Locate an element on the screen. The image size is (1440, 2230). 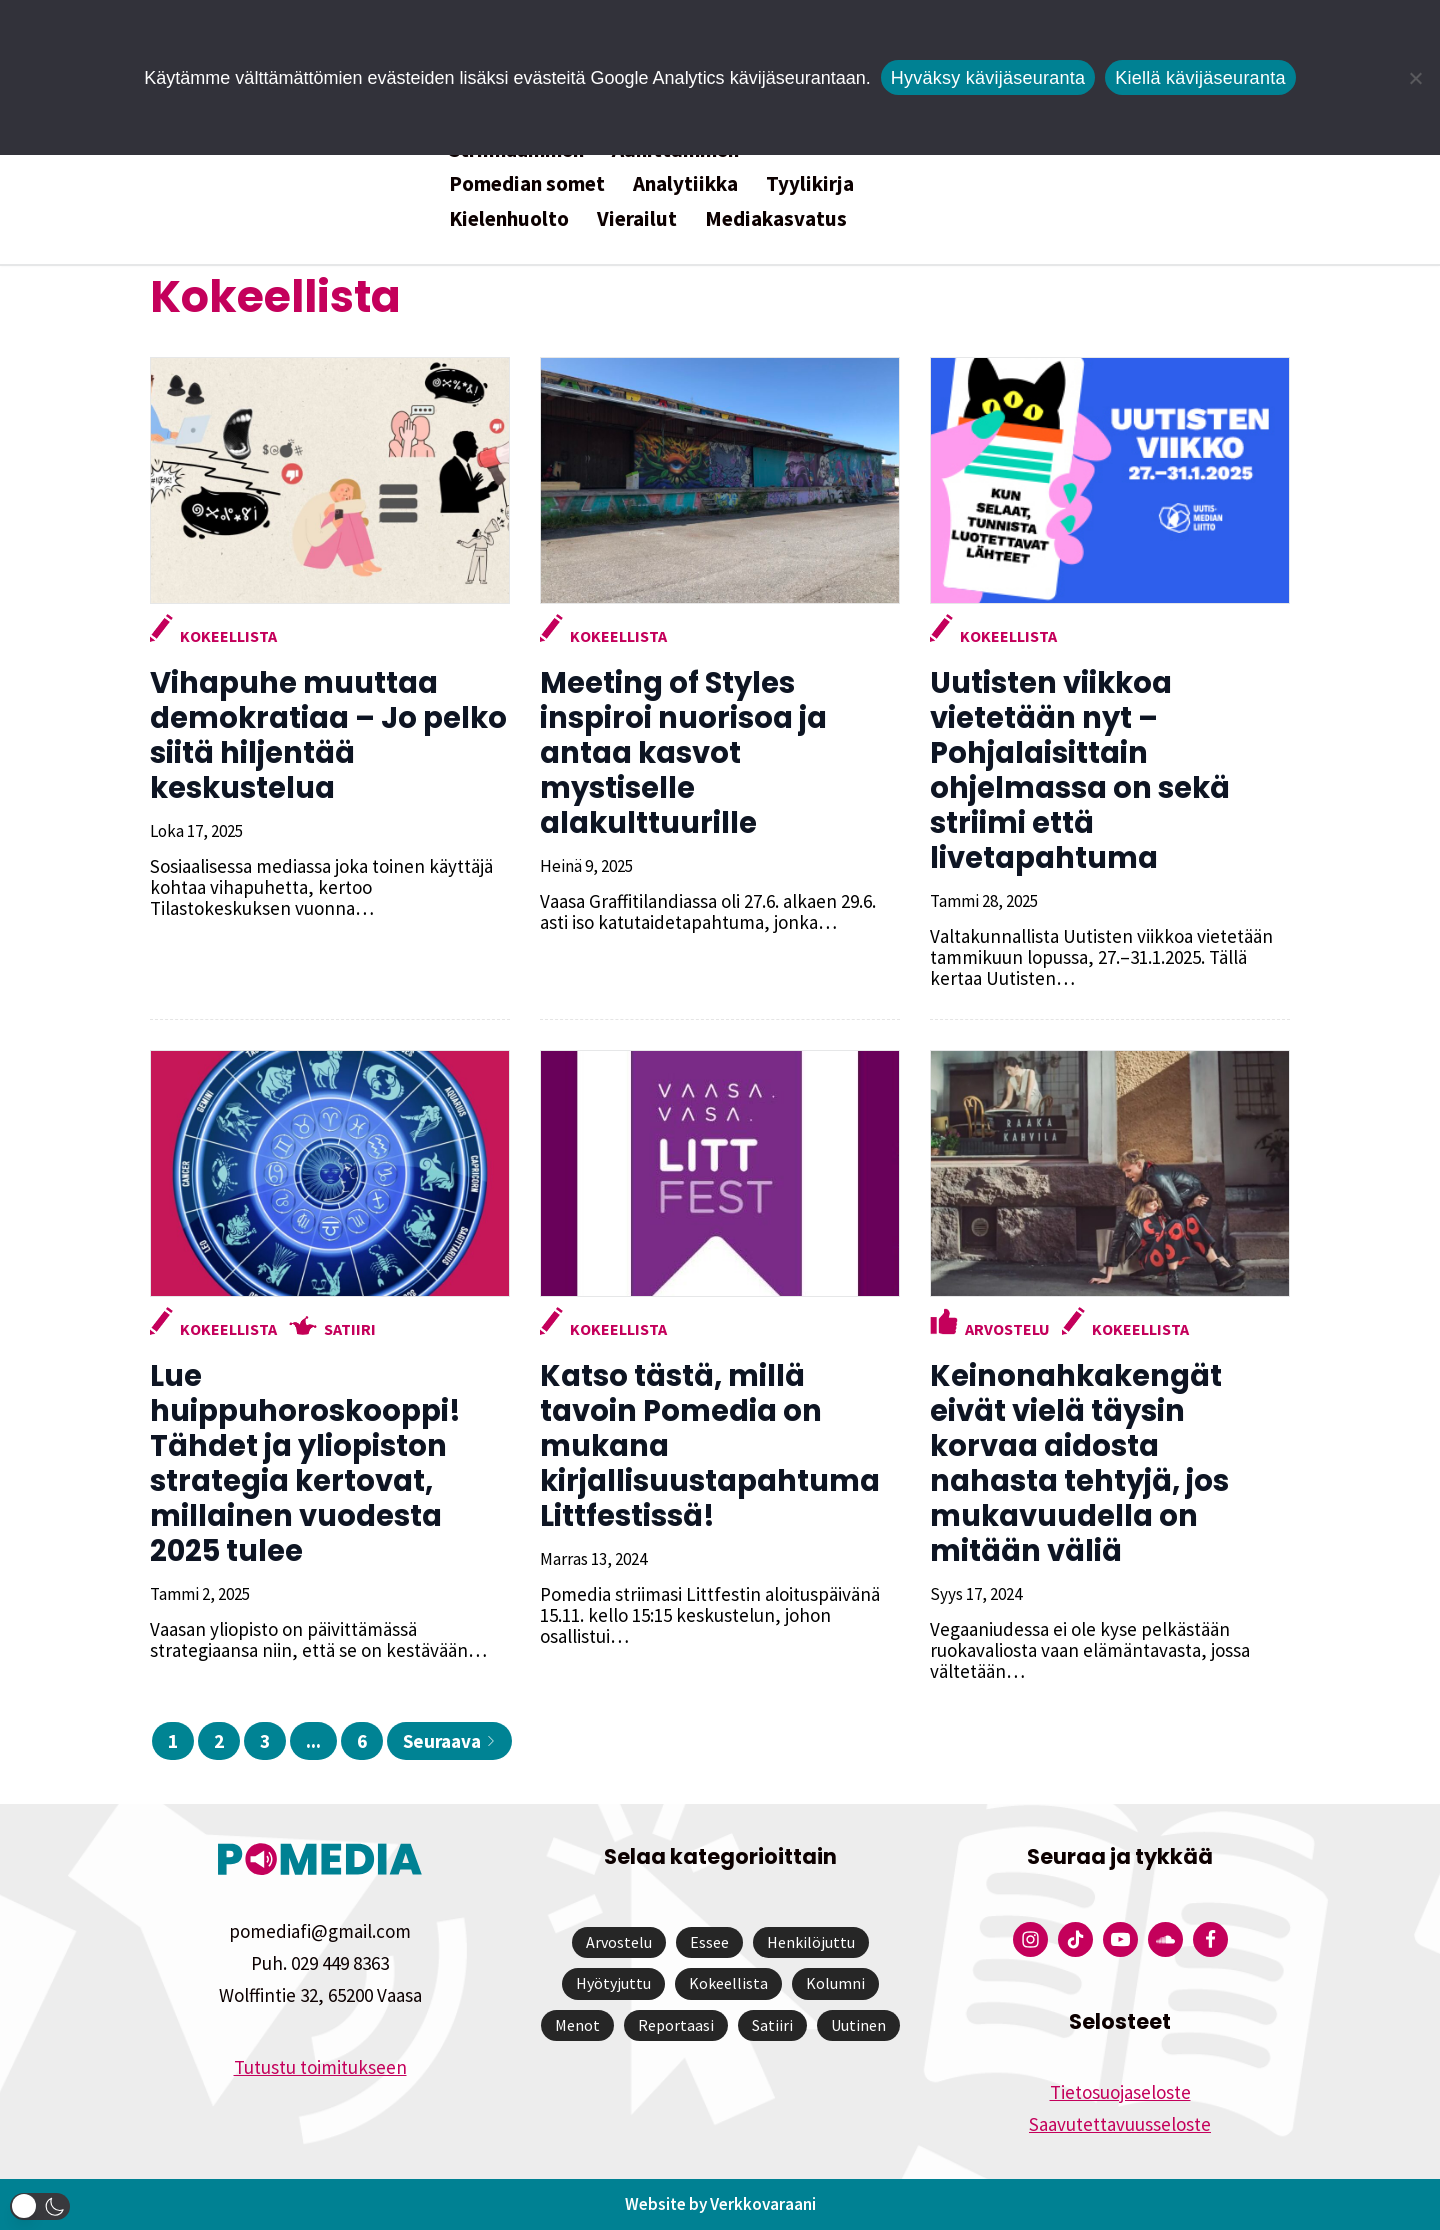
[Kiellä kävijäseuranta] is located at coordinates (1415, 78).